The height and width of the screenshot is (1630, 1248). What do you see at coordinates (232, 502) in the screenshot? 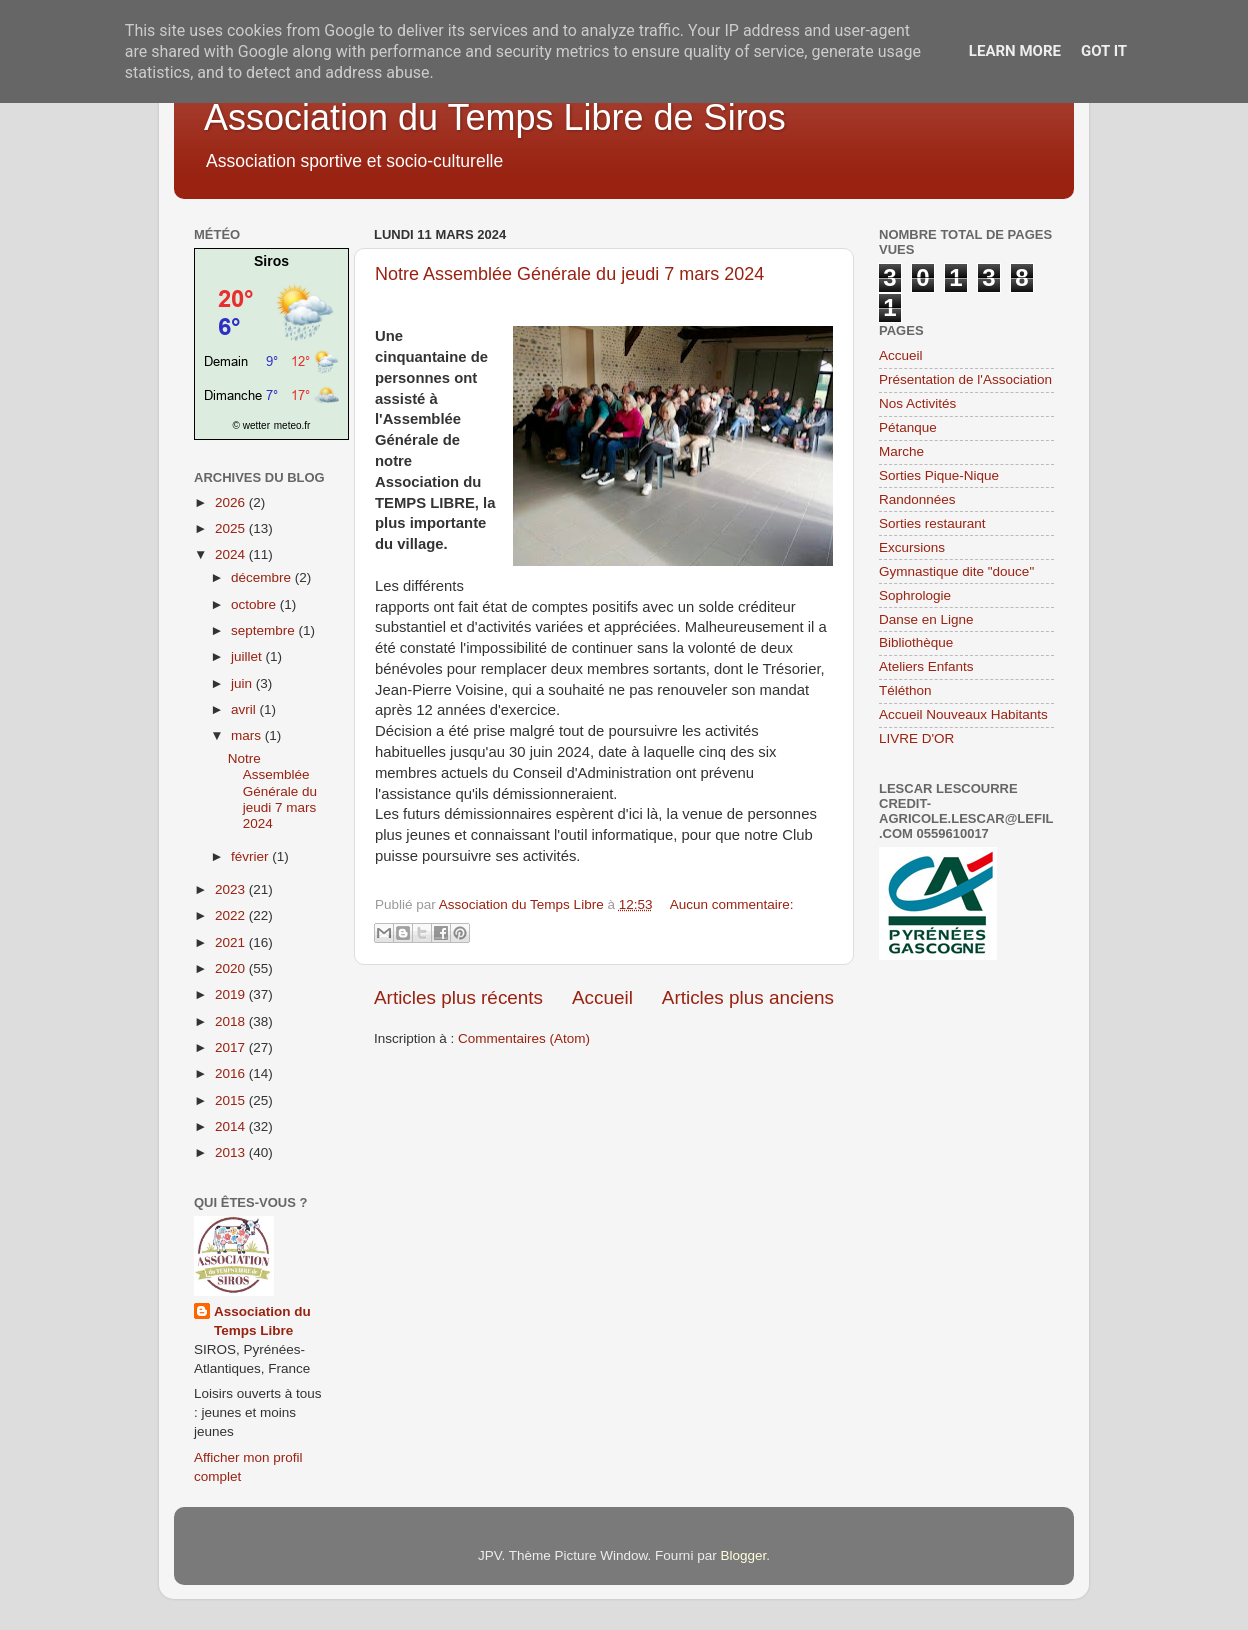
I see `2026` at bounding box center [232, 502].